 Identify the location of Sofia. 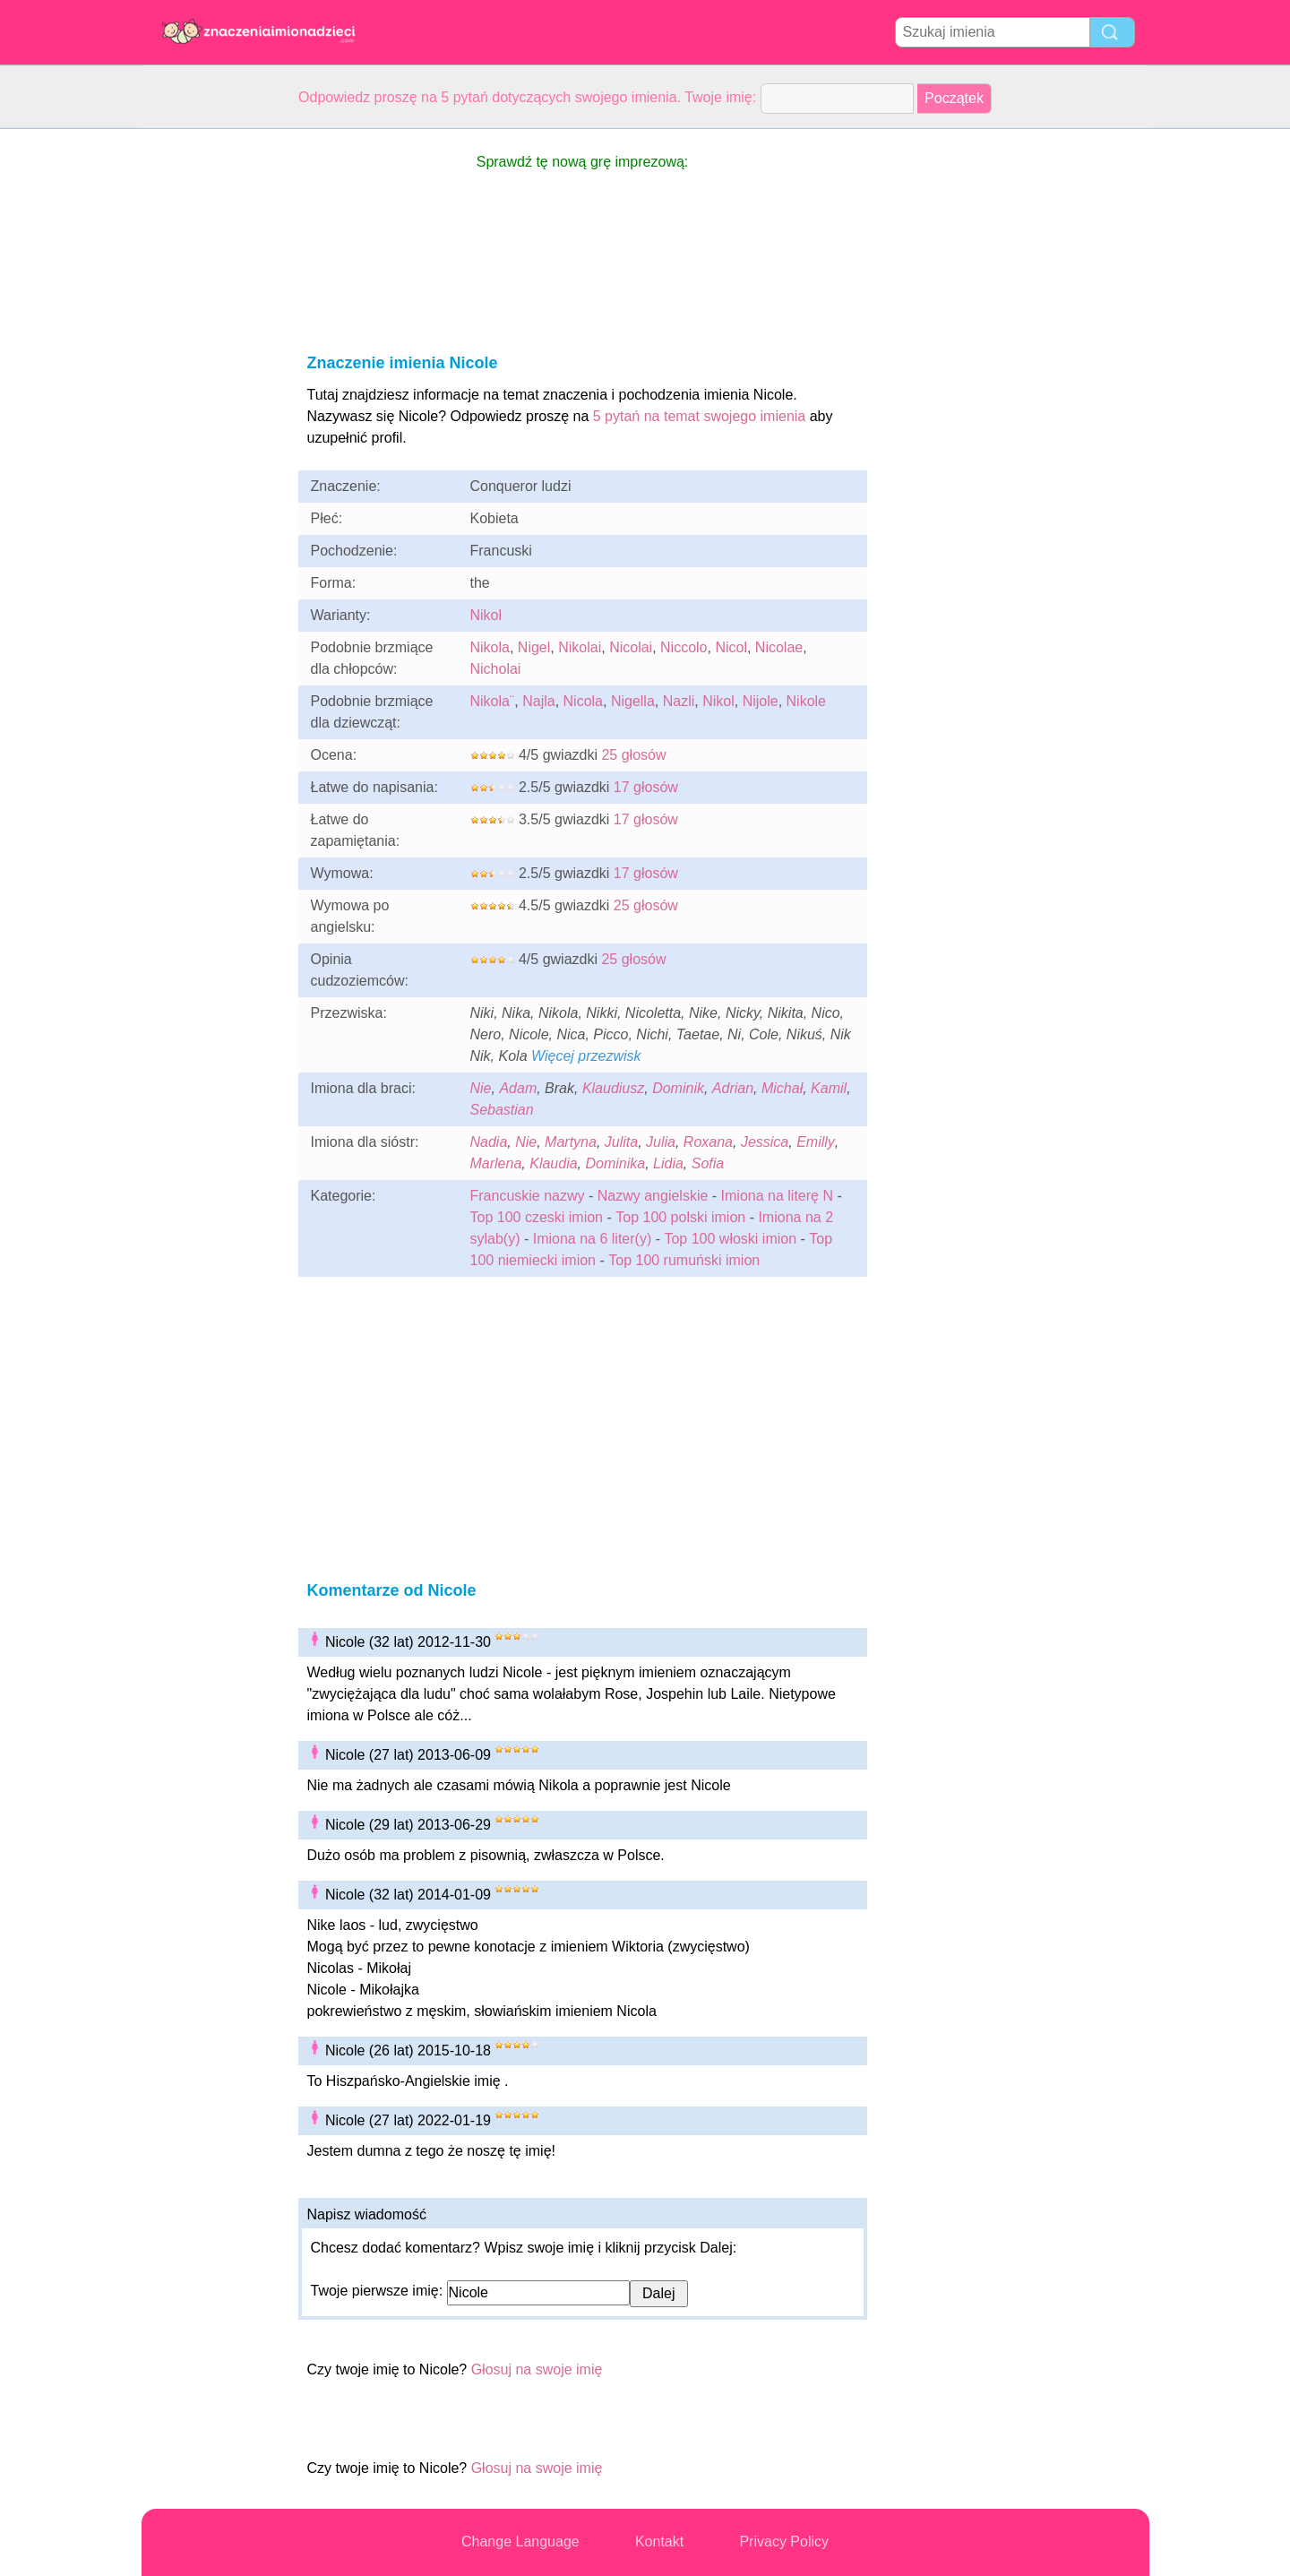
(708, 1163).